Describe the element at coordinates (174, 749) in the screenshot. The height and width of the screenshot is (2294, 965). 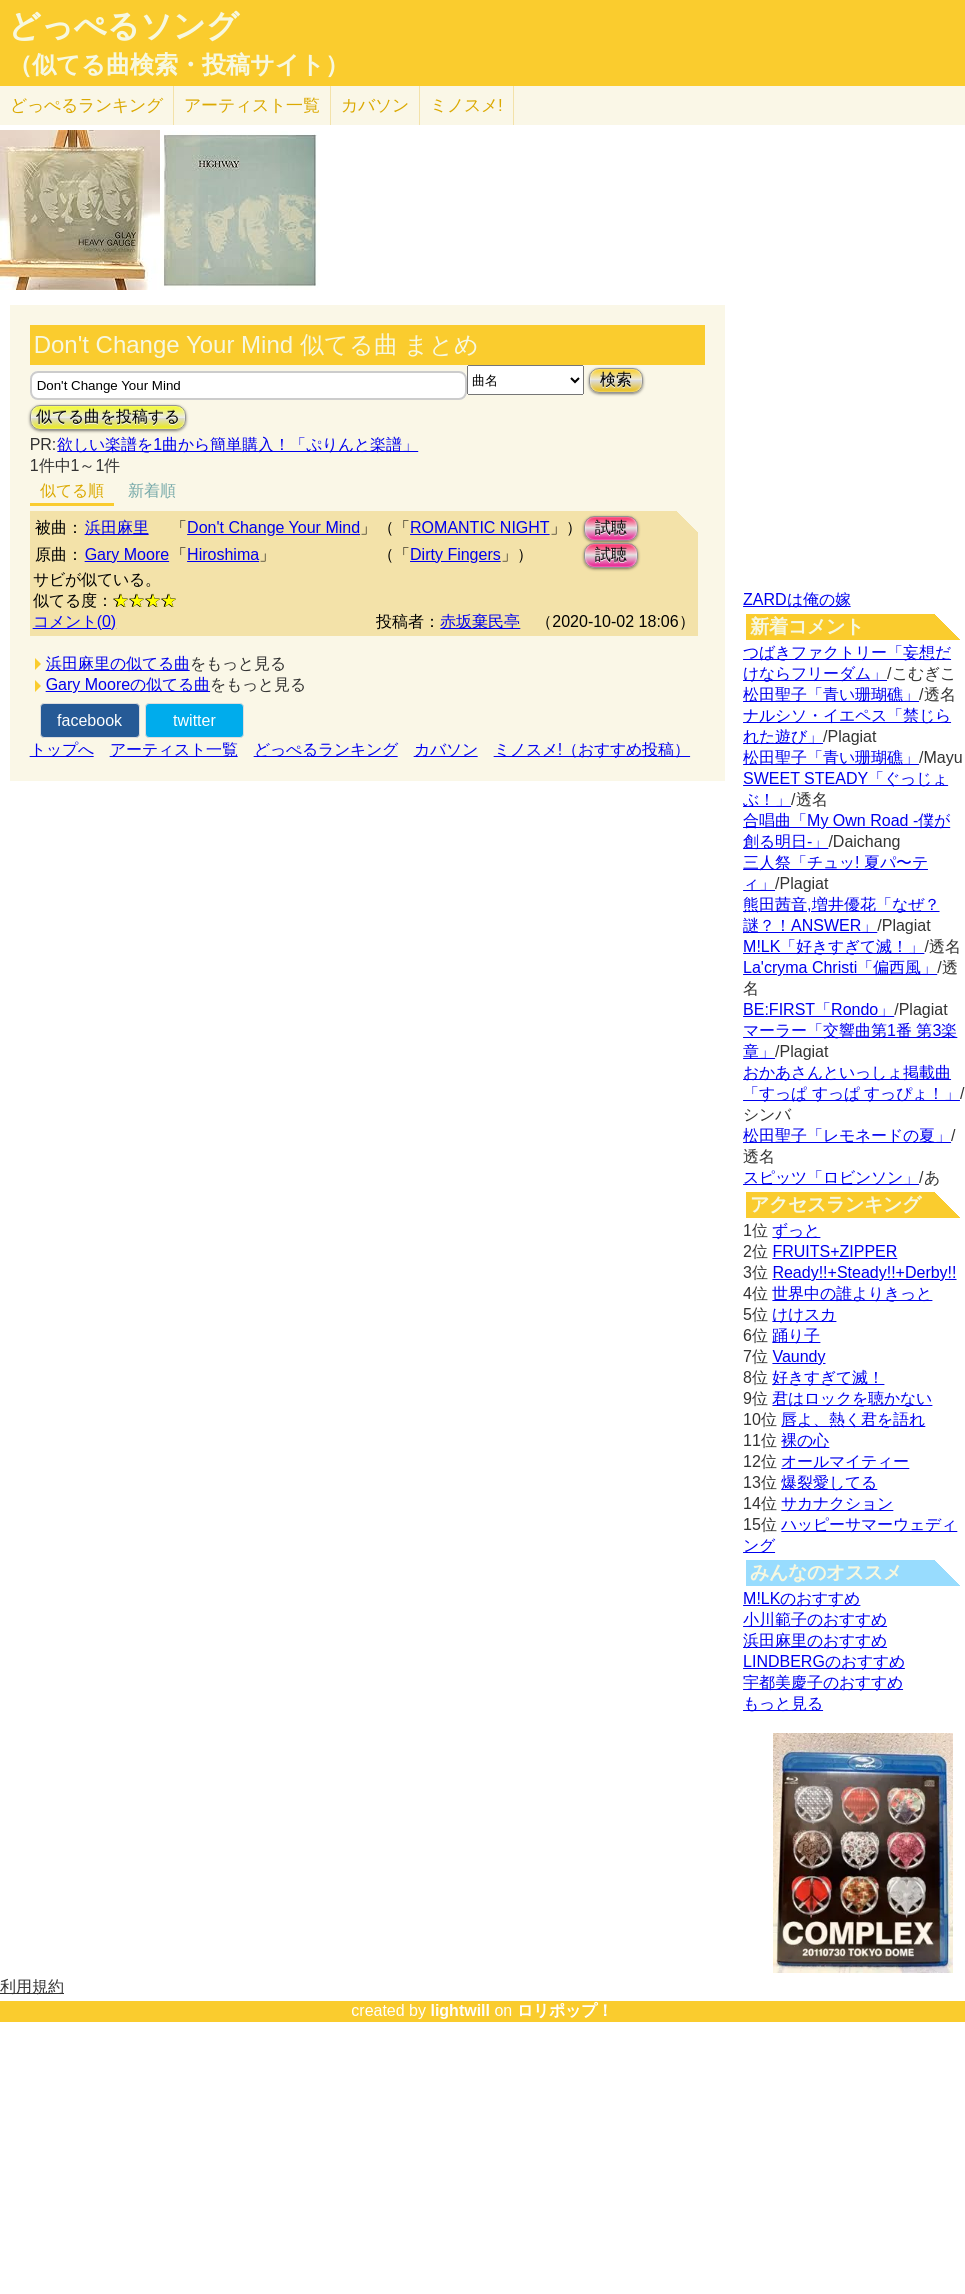
I see `アーティスト一覧` at that location.